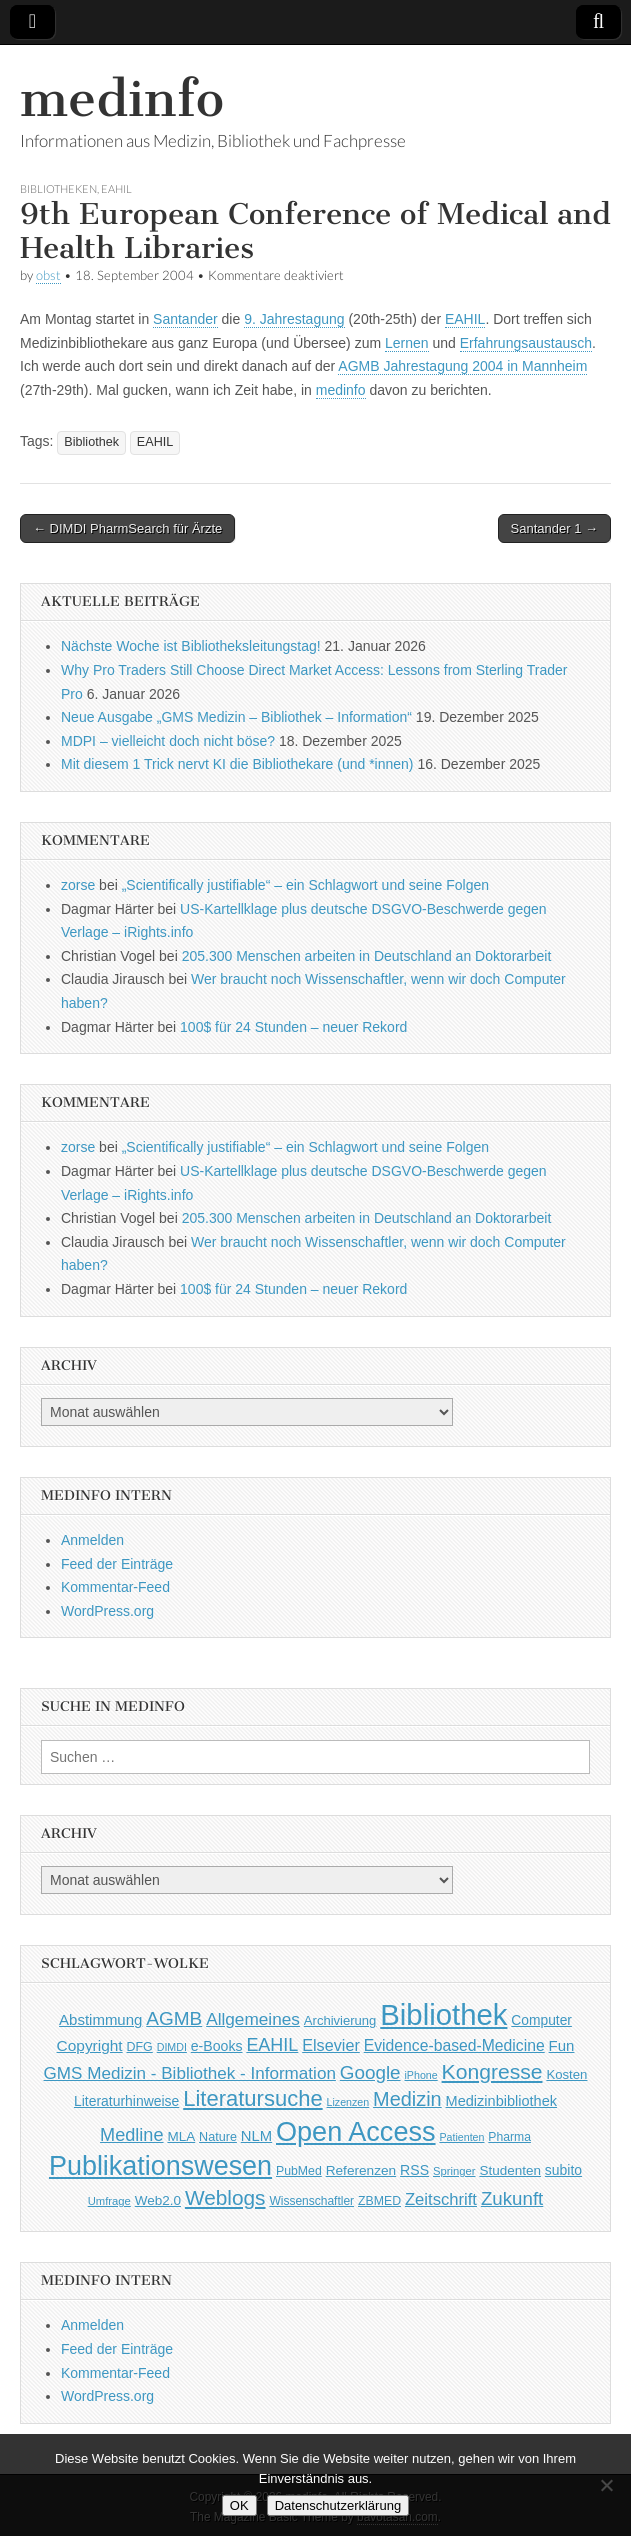 The width and height of the screenshot is (631, 2536). What do you see at coordinates (462, 366) in the screenshot?
I see `AGMB Jahrestagung 2004 in Mannheim` at bounding box center [462, 366].